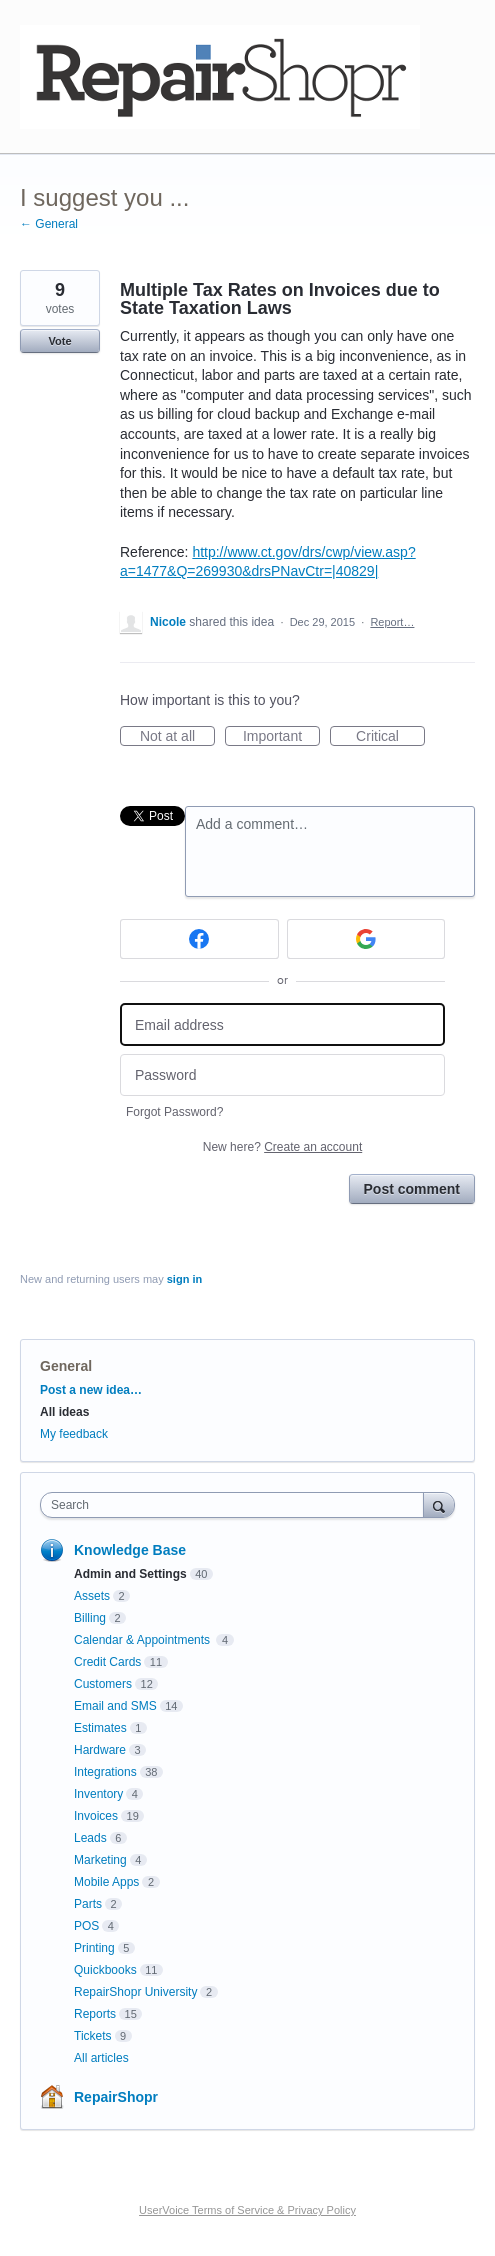 The image size is (495, 2256). What do you see at coordinates (98, 1794) in the screenshot?
I see `Inventory` at bounding box center [98, 1794].